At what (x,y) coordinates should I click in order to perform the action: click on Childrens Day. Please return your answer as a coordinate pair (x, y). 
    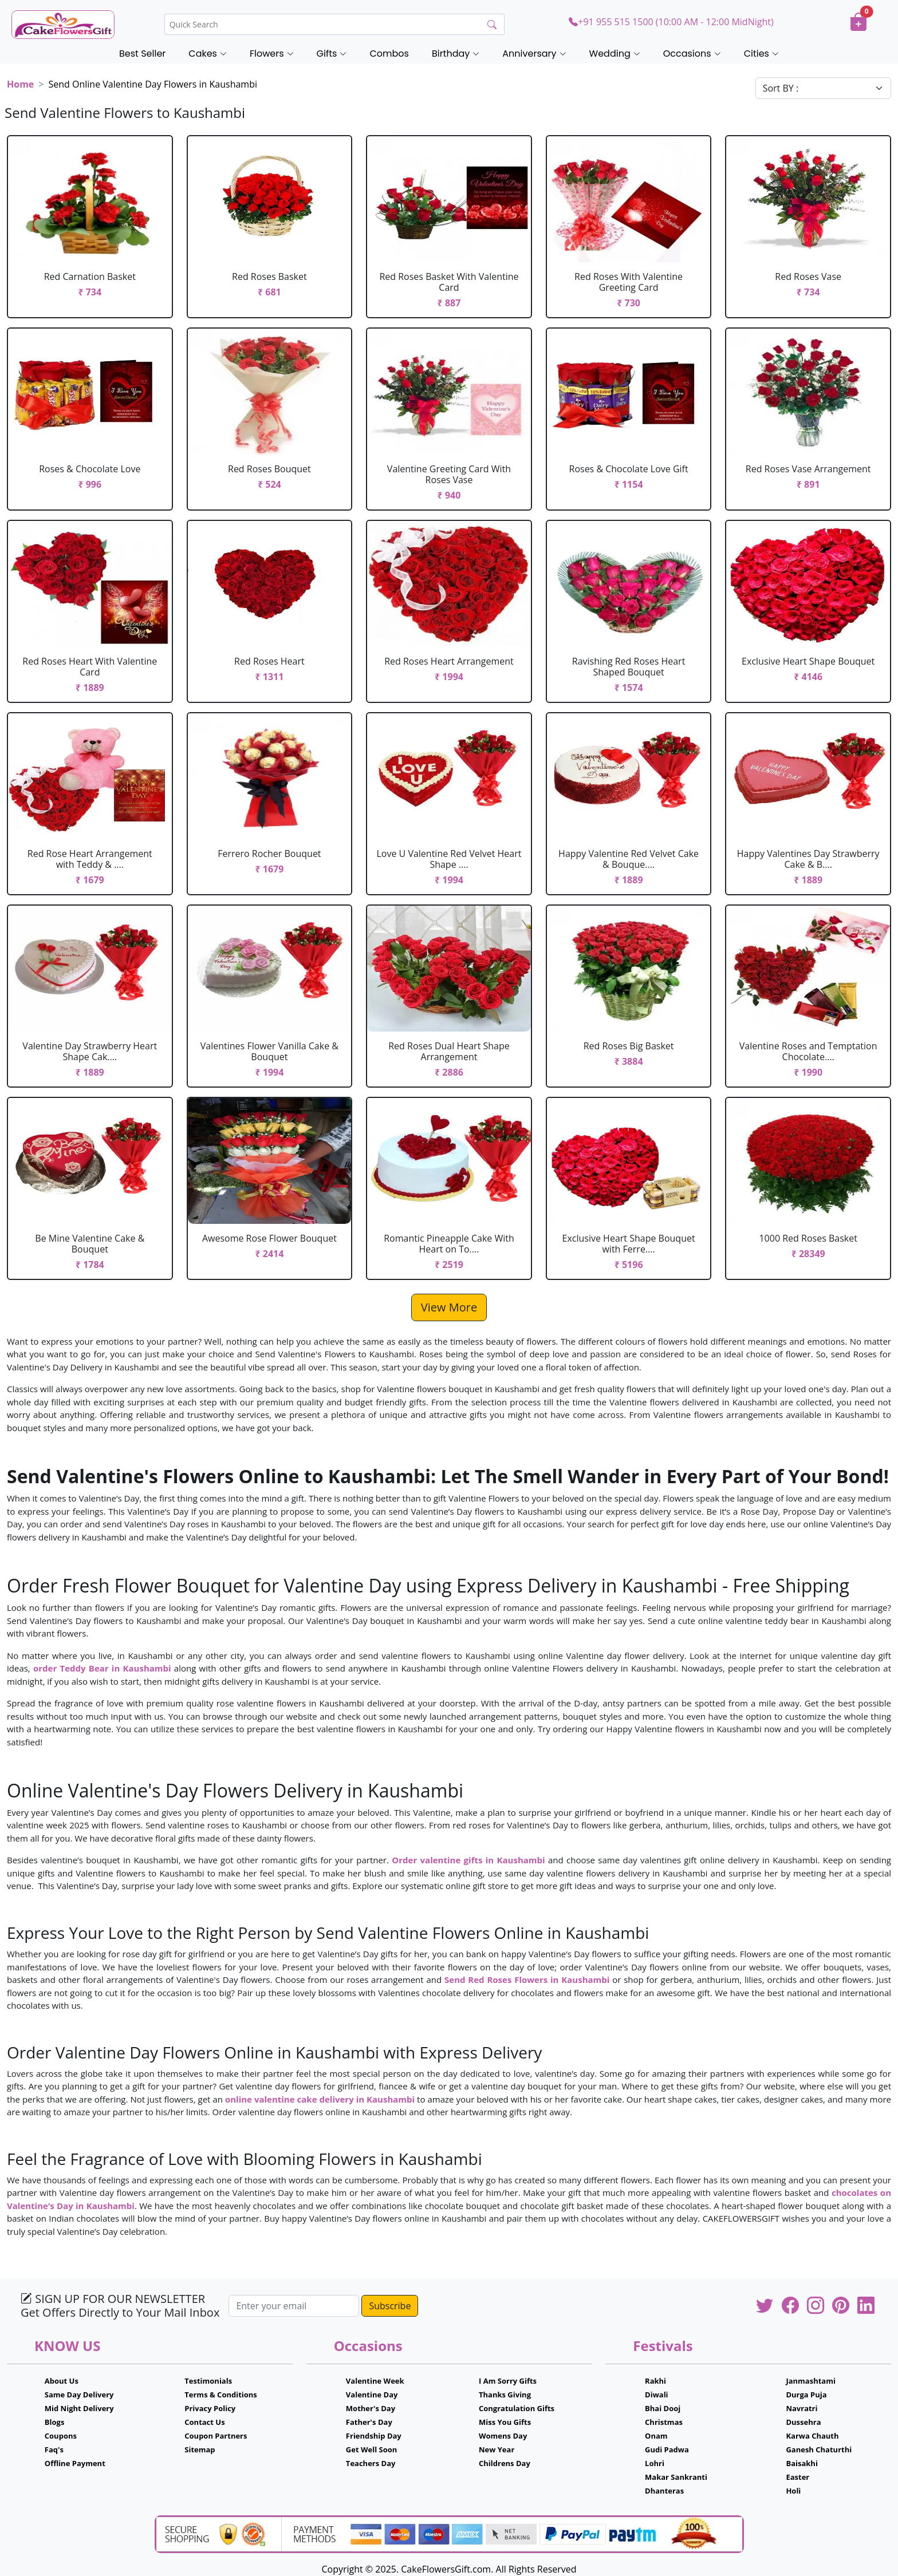
    Looking at the image, I should click on (504, 2463).